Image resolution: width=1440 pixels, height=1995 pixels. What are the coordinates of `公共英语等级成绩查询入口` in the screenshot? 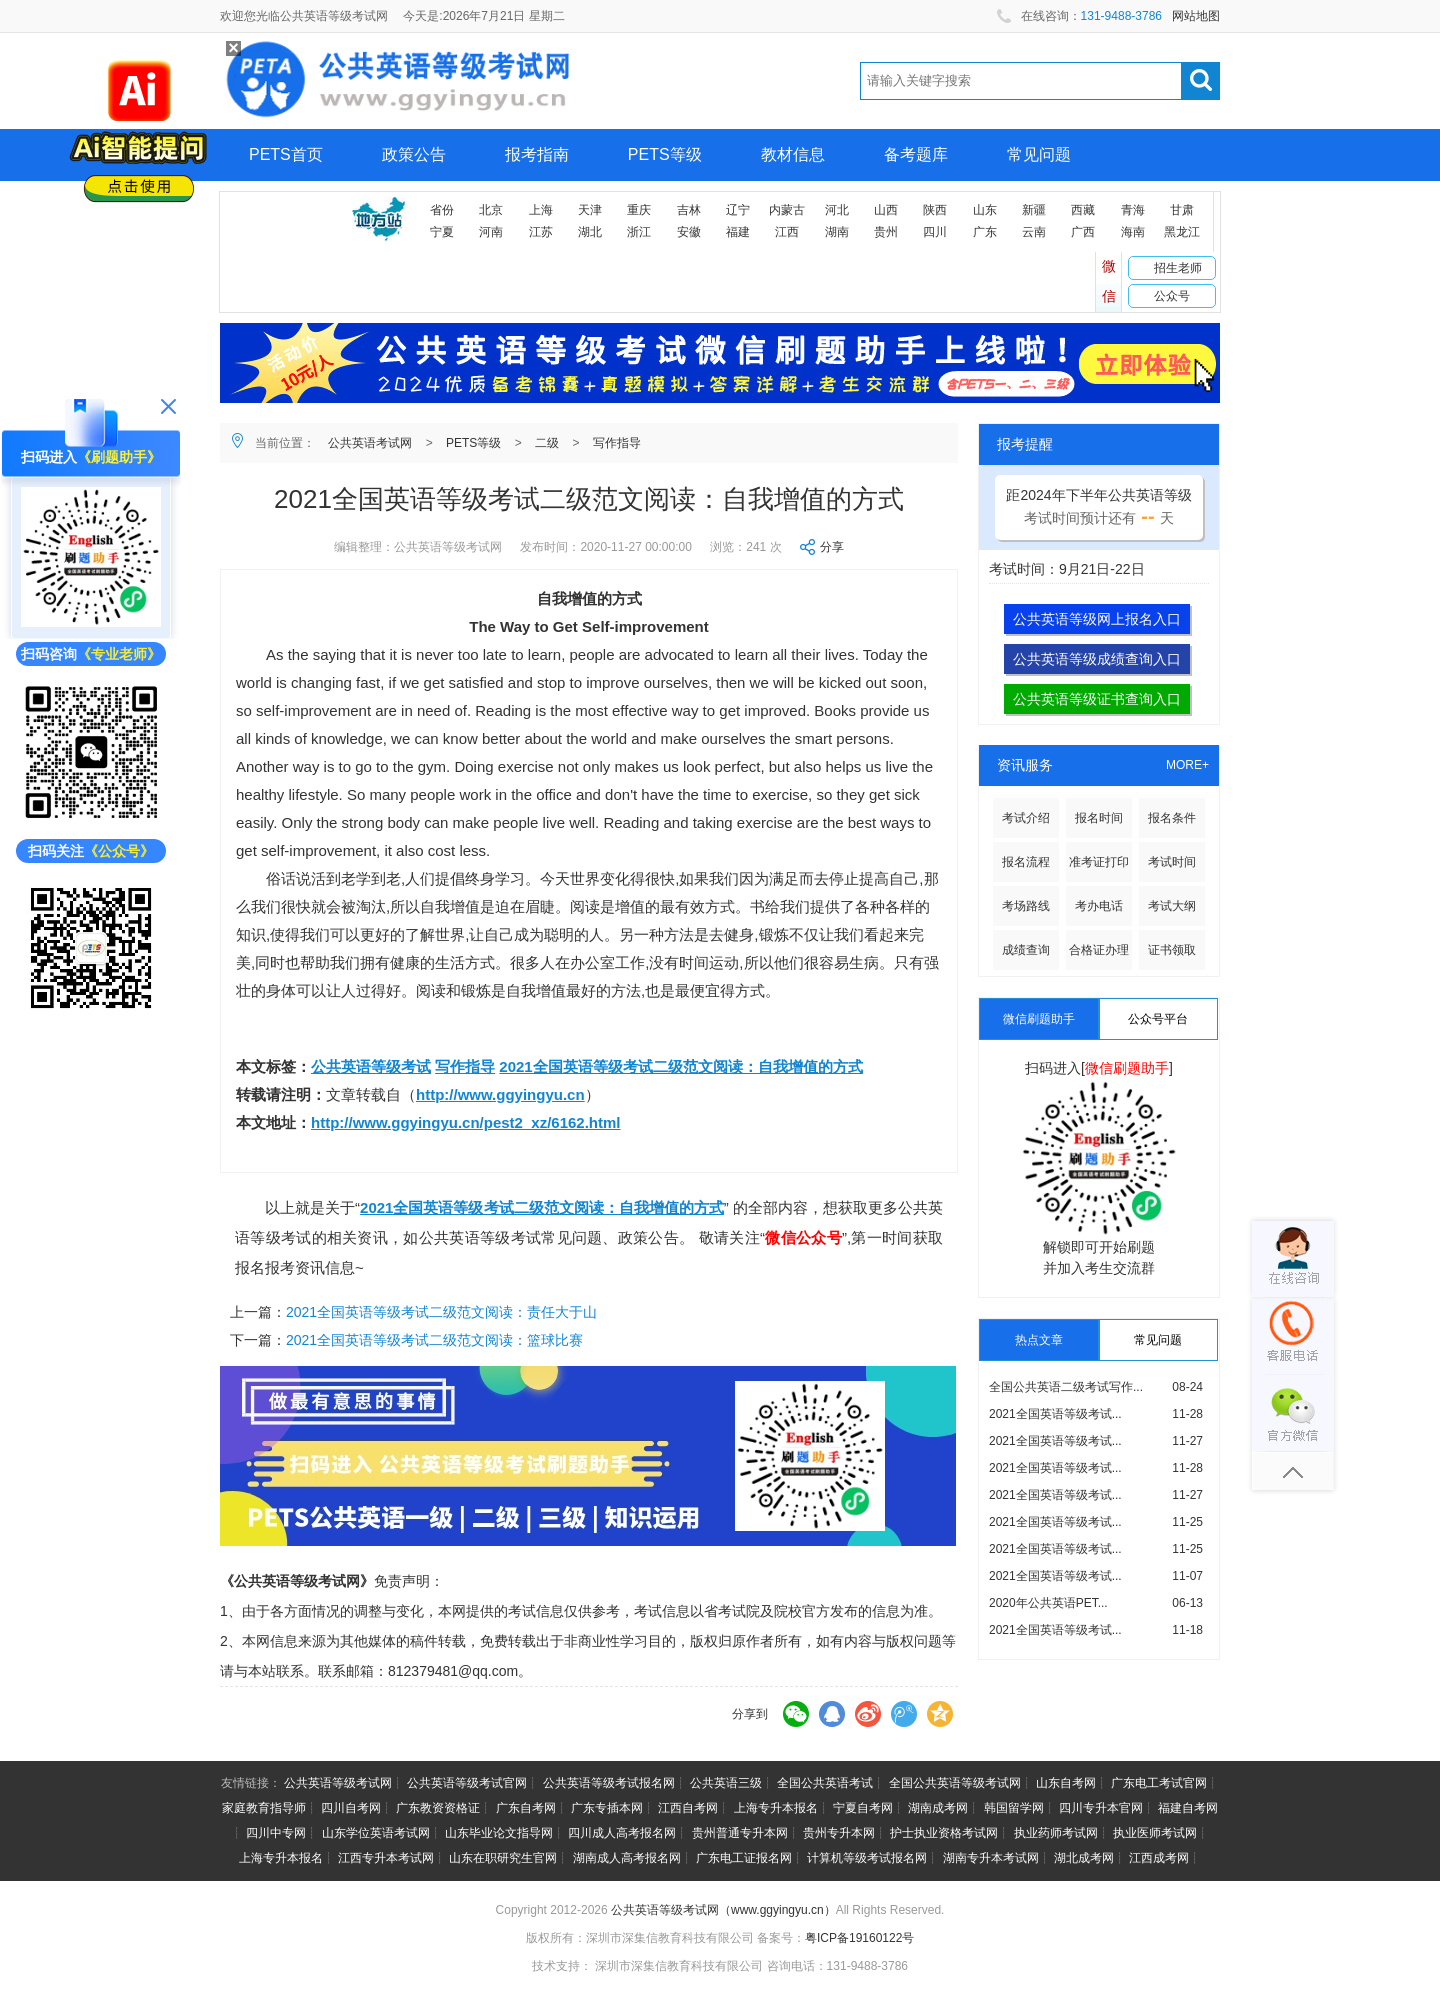 It's located at (1097, 659).